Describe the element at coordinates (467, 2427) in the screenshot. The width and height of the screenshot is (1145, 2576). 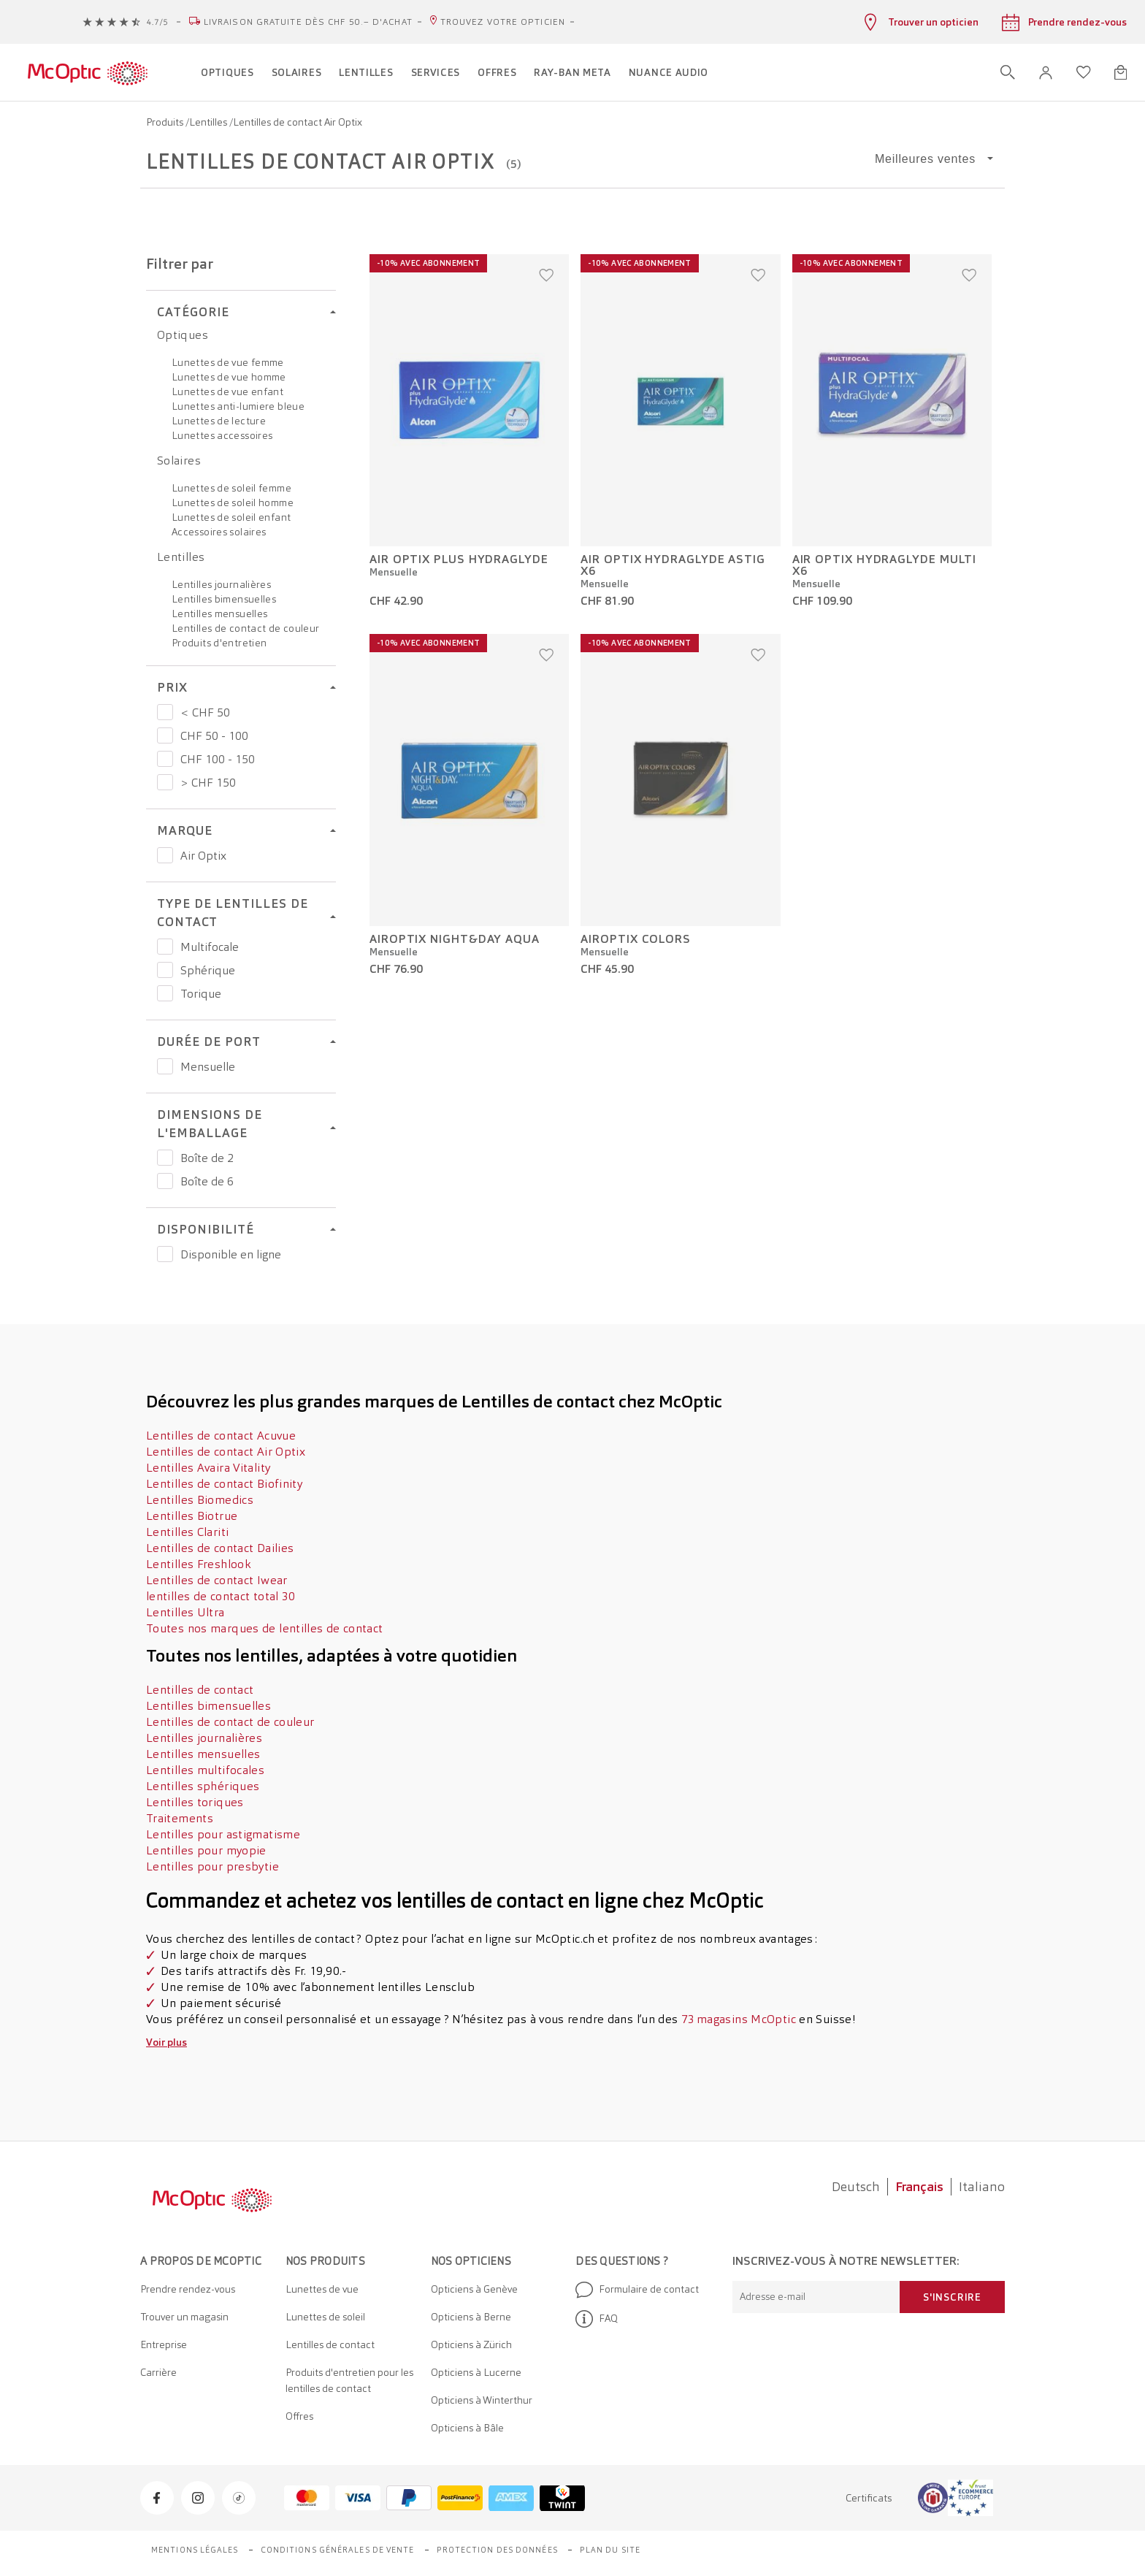
I see `Opticiens à Bâle` at that location.